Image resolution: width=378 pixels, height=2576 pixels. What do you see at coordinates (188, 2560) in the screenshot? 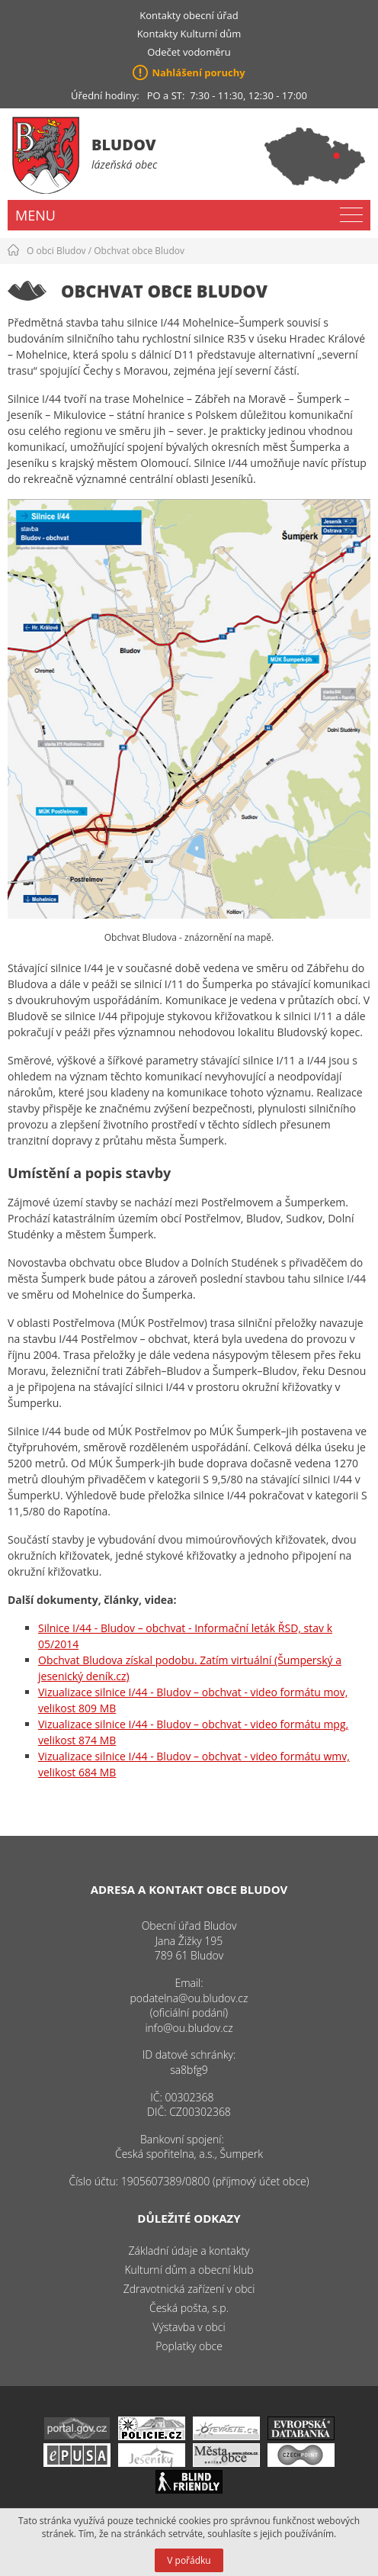
I see `V pořádku` at bounding box center [188, 2560].